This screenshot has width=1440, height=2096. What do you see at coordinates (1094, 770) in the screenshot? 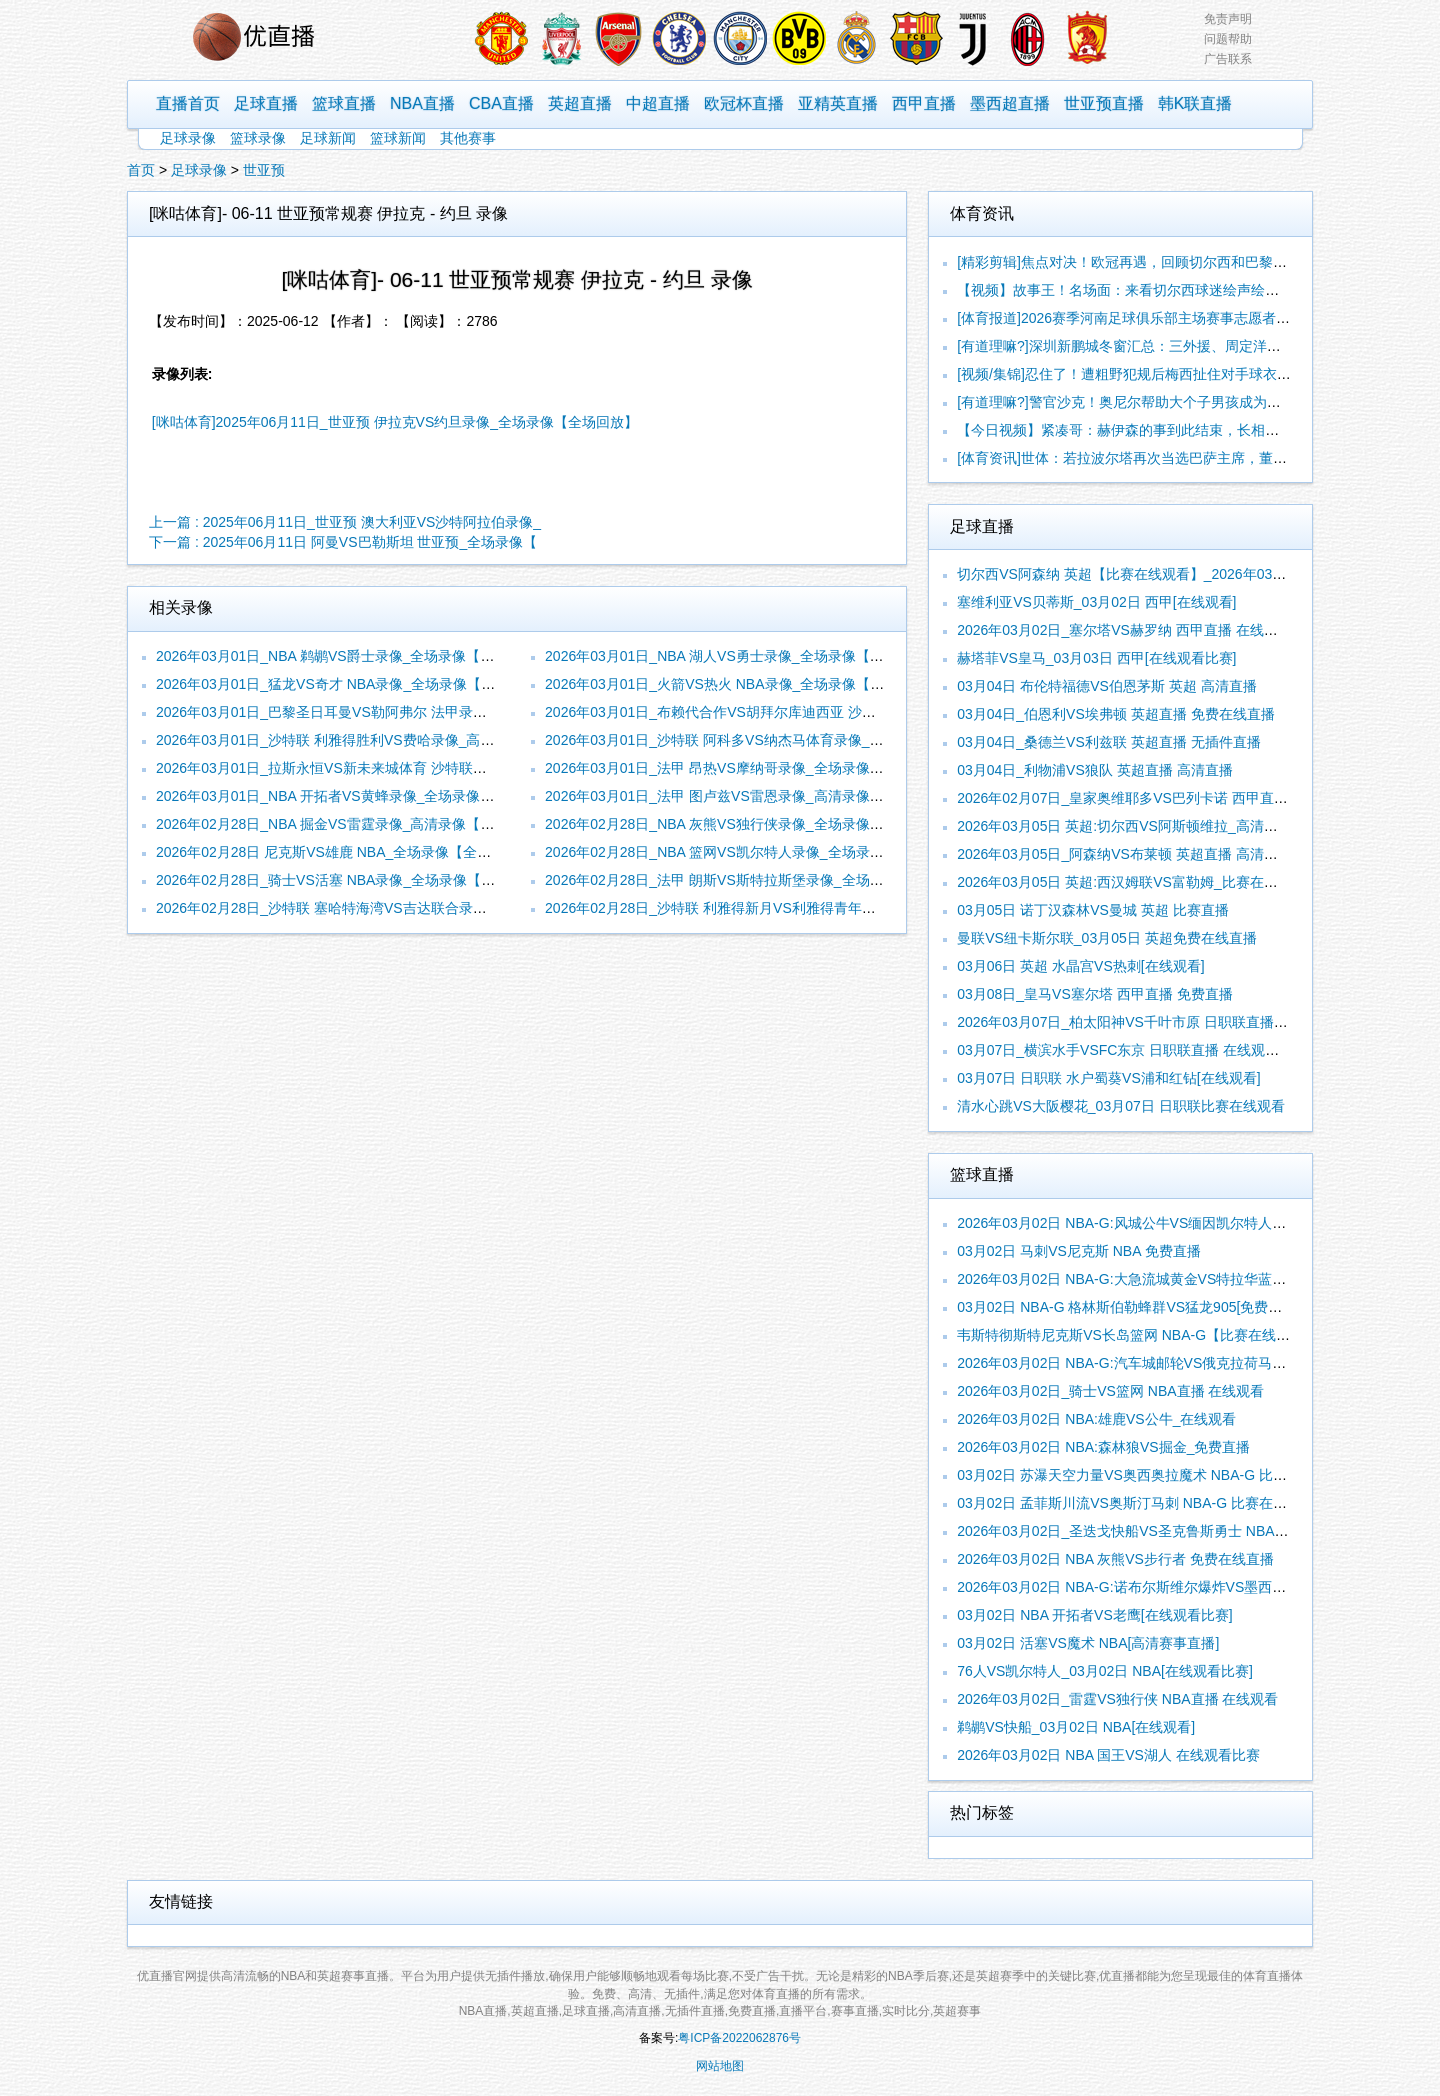
I see `03月04日_利物浦VS狼队 英超直播 高清直播` at bounding box center [1094, 770].